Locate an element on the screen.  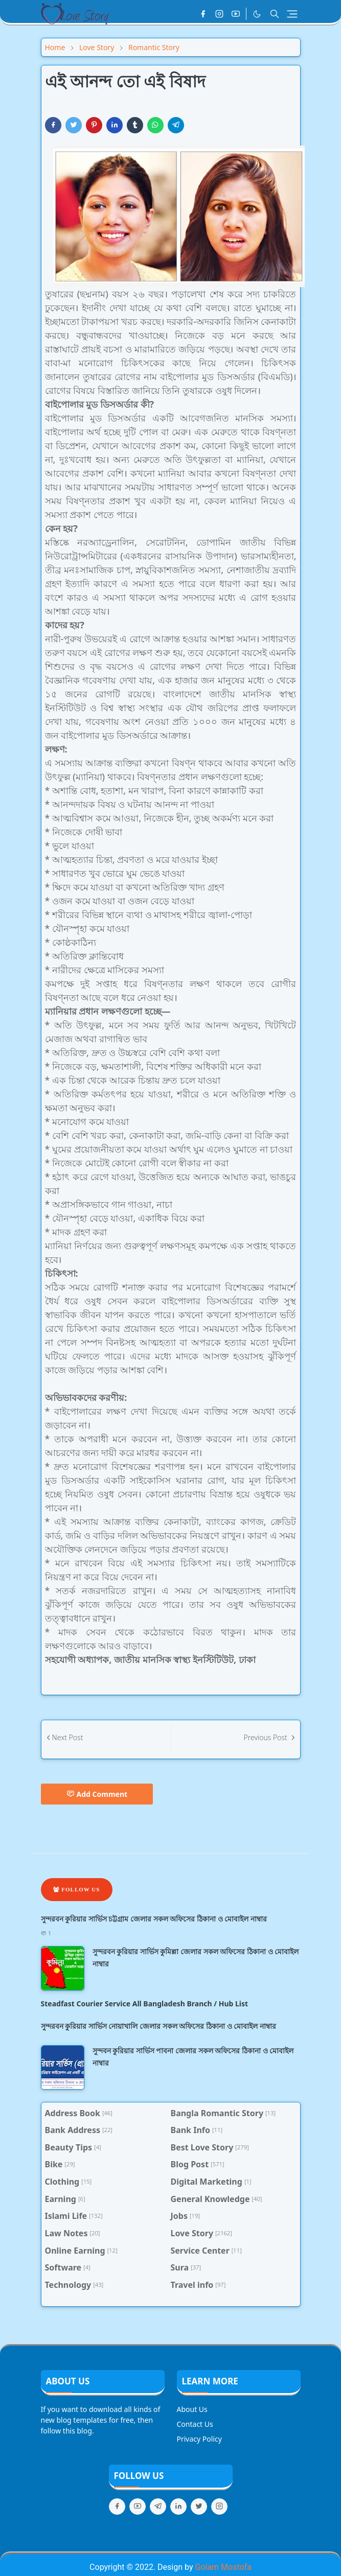
Contact Us is located at coordinates (195, 2424).